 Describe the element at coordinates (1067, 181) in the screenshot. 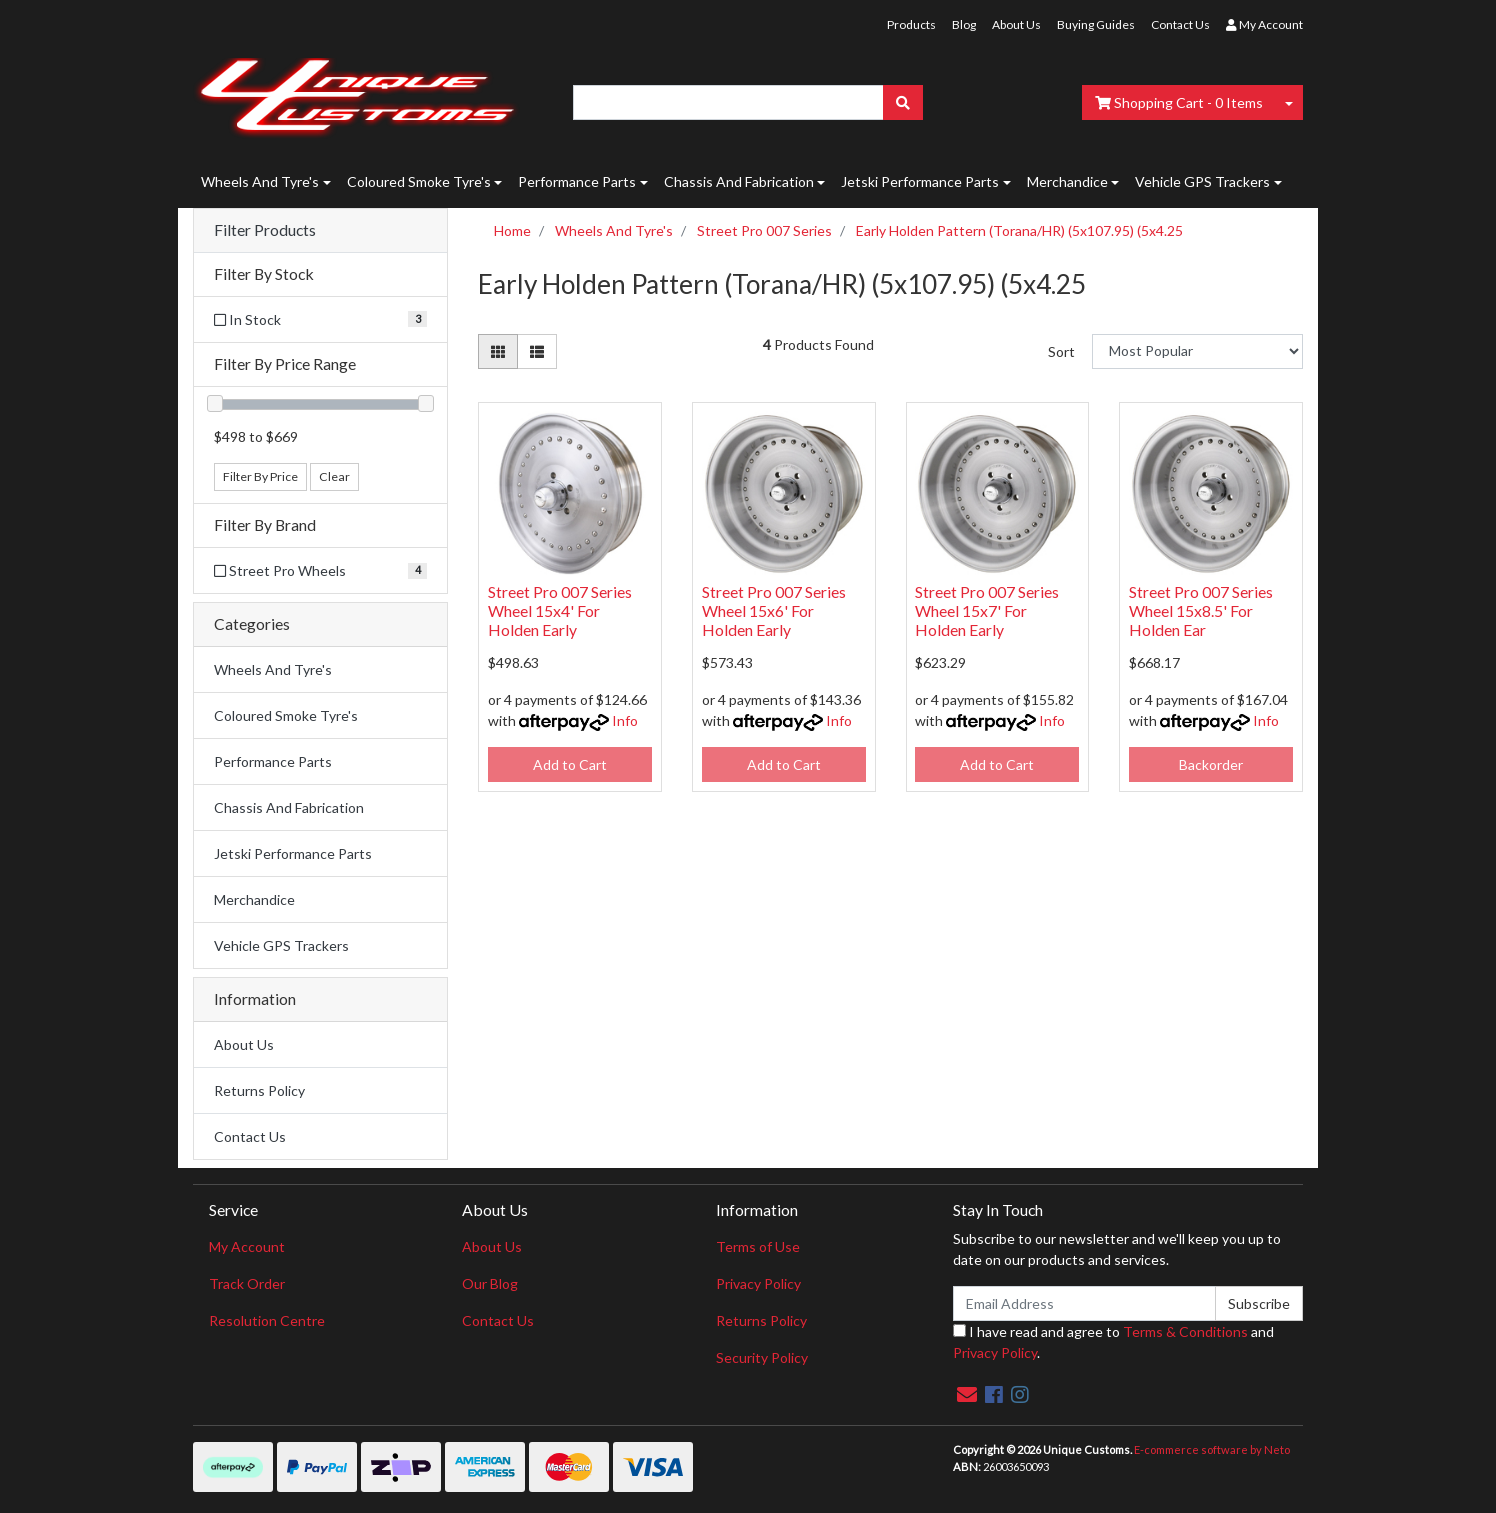

I see `Merchandice` at that location.